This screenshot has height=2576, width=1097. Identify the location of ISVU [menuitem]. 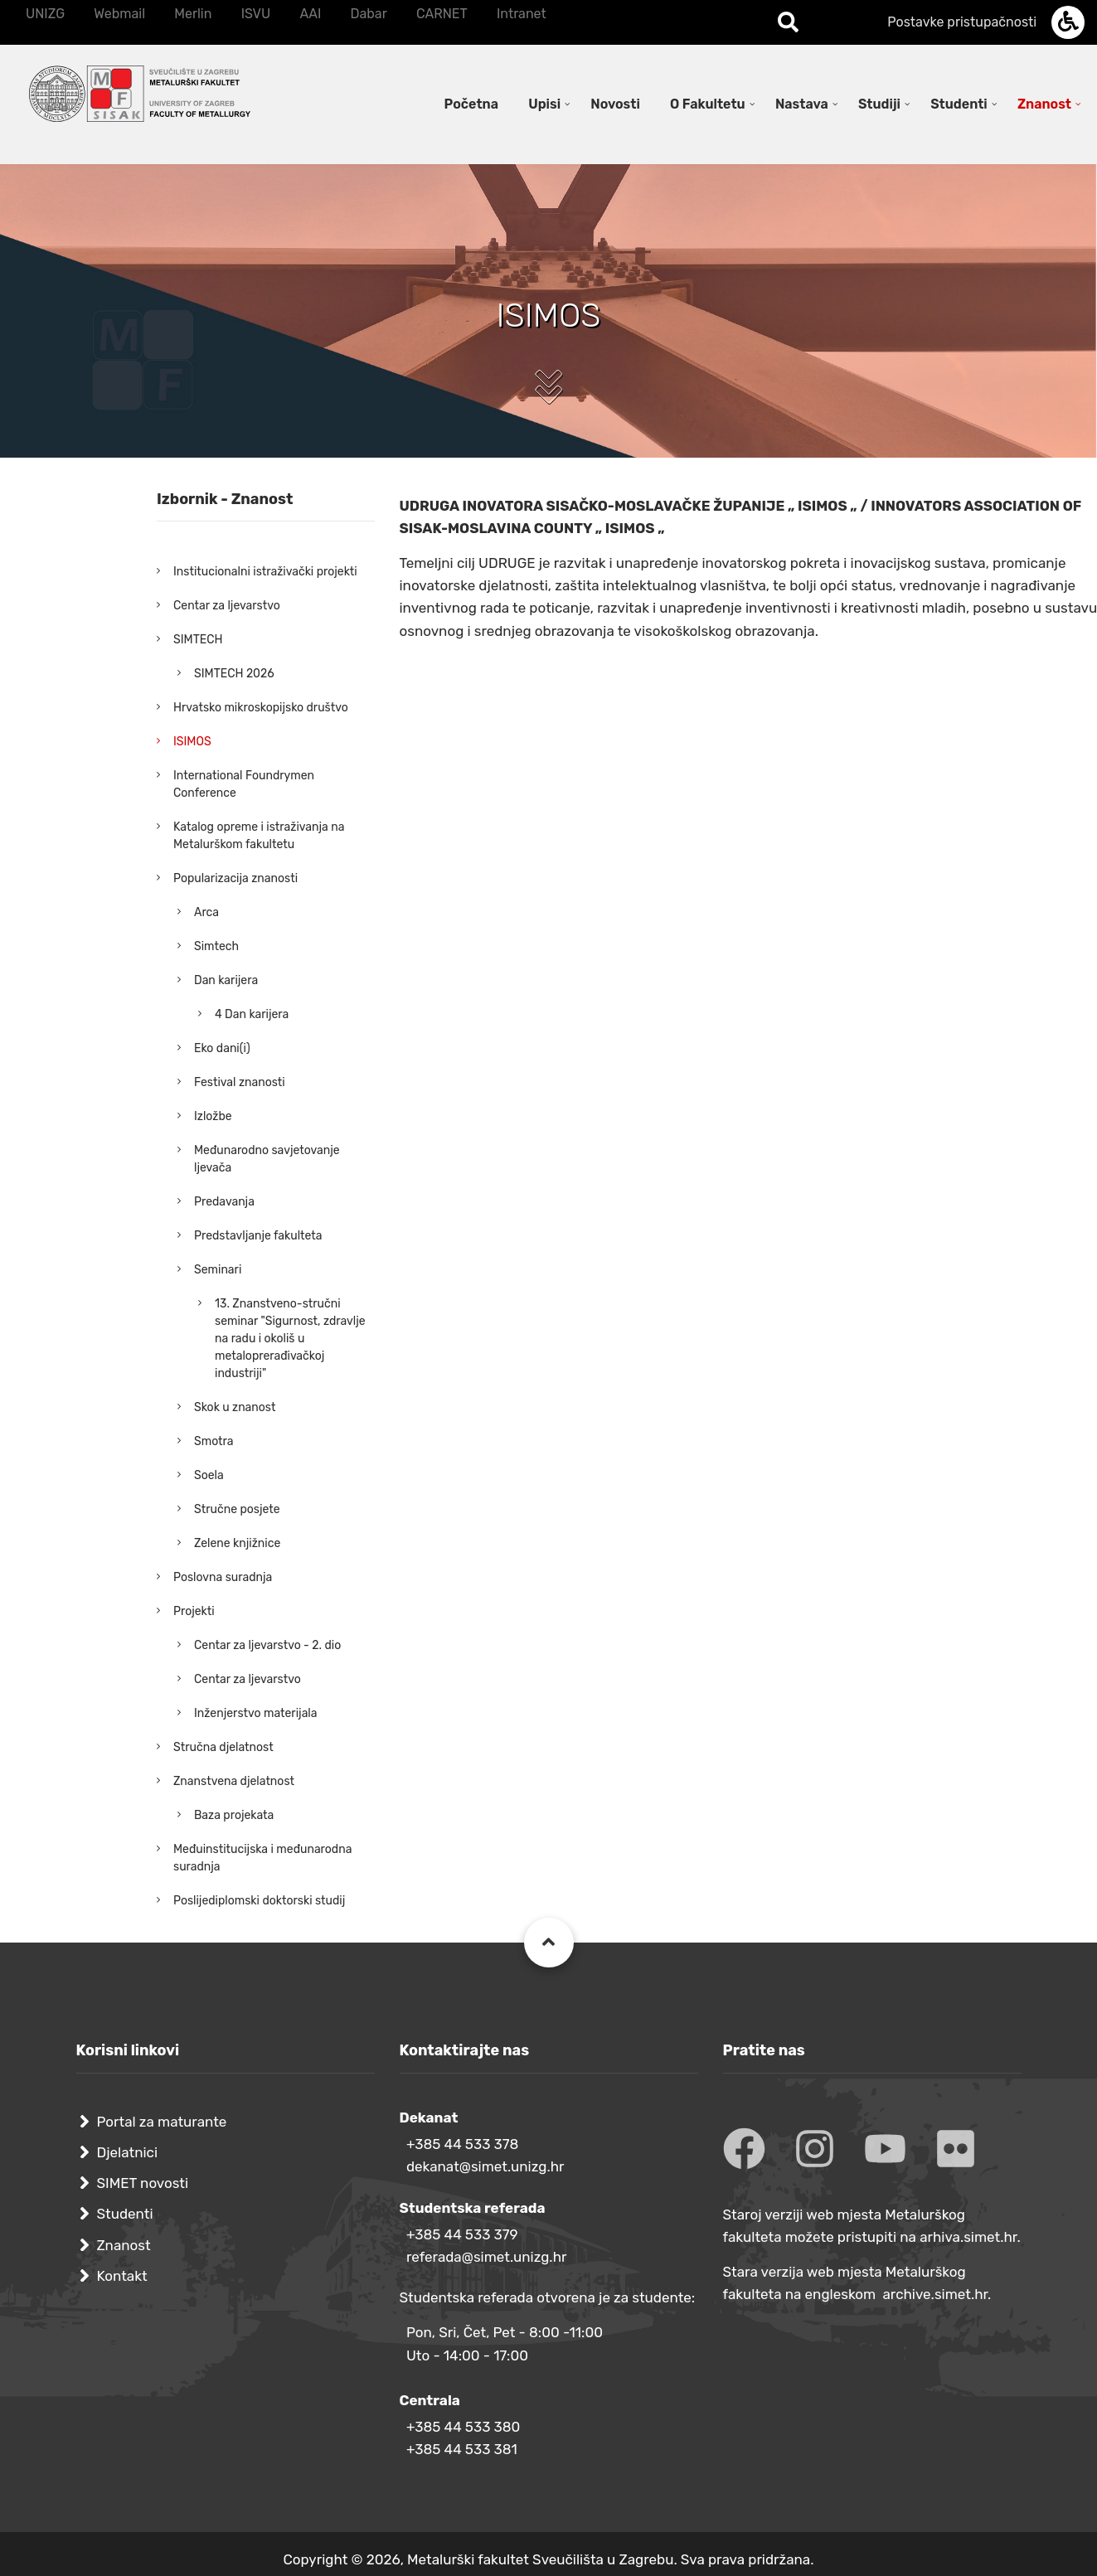
(256, 14).